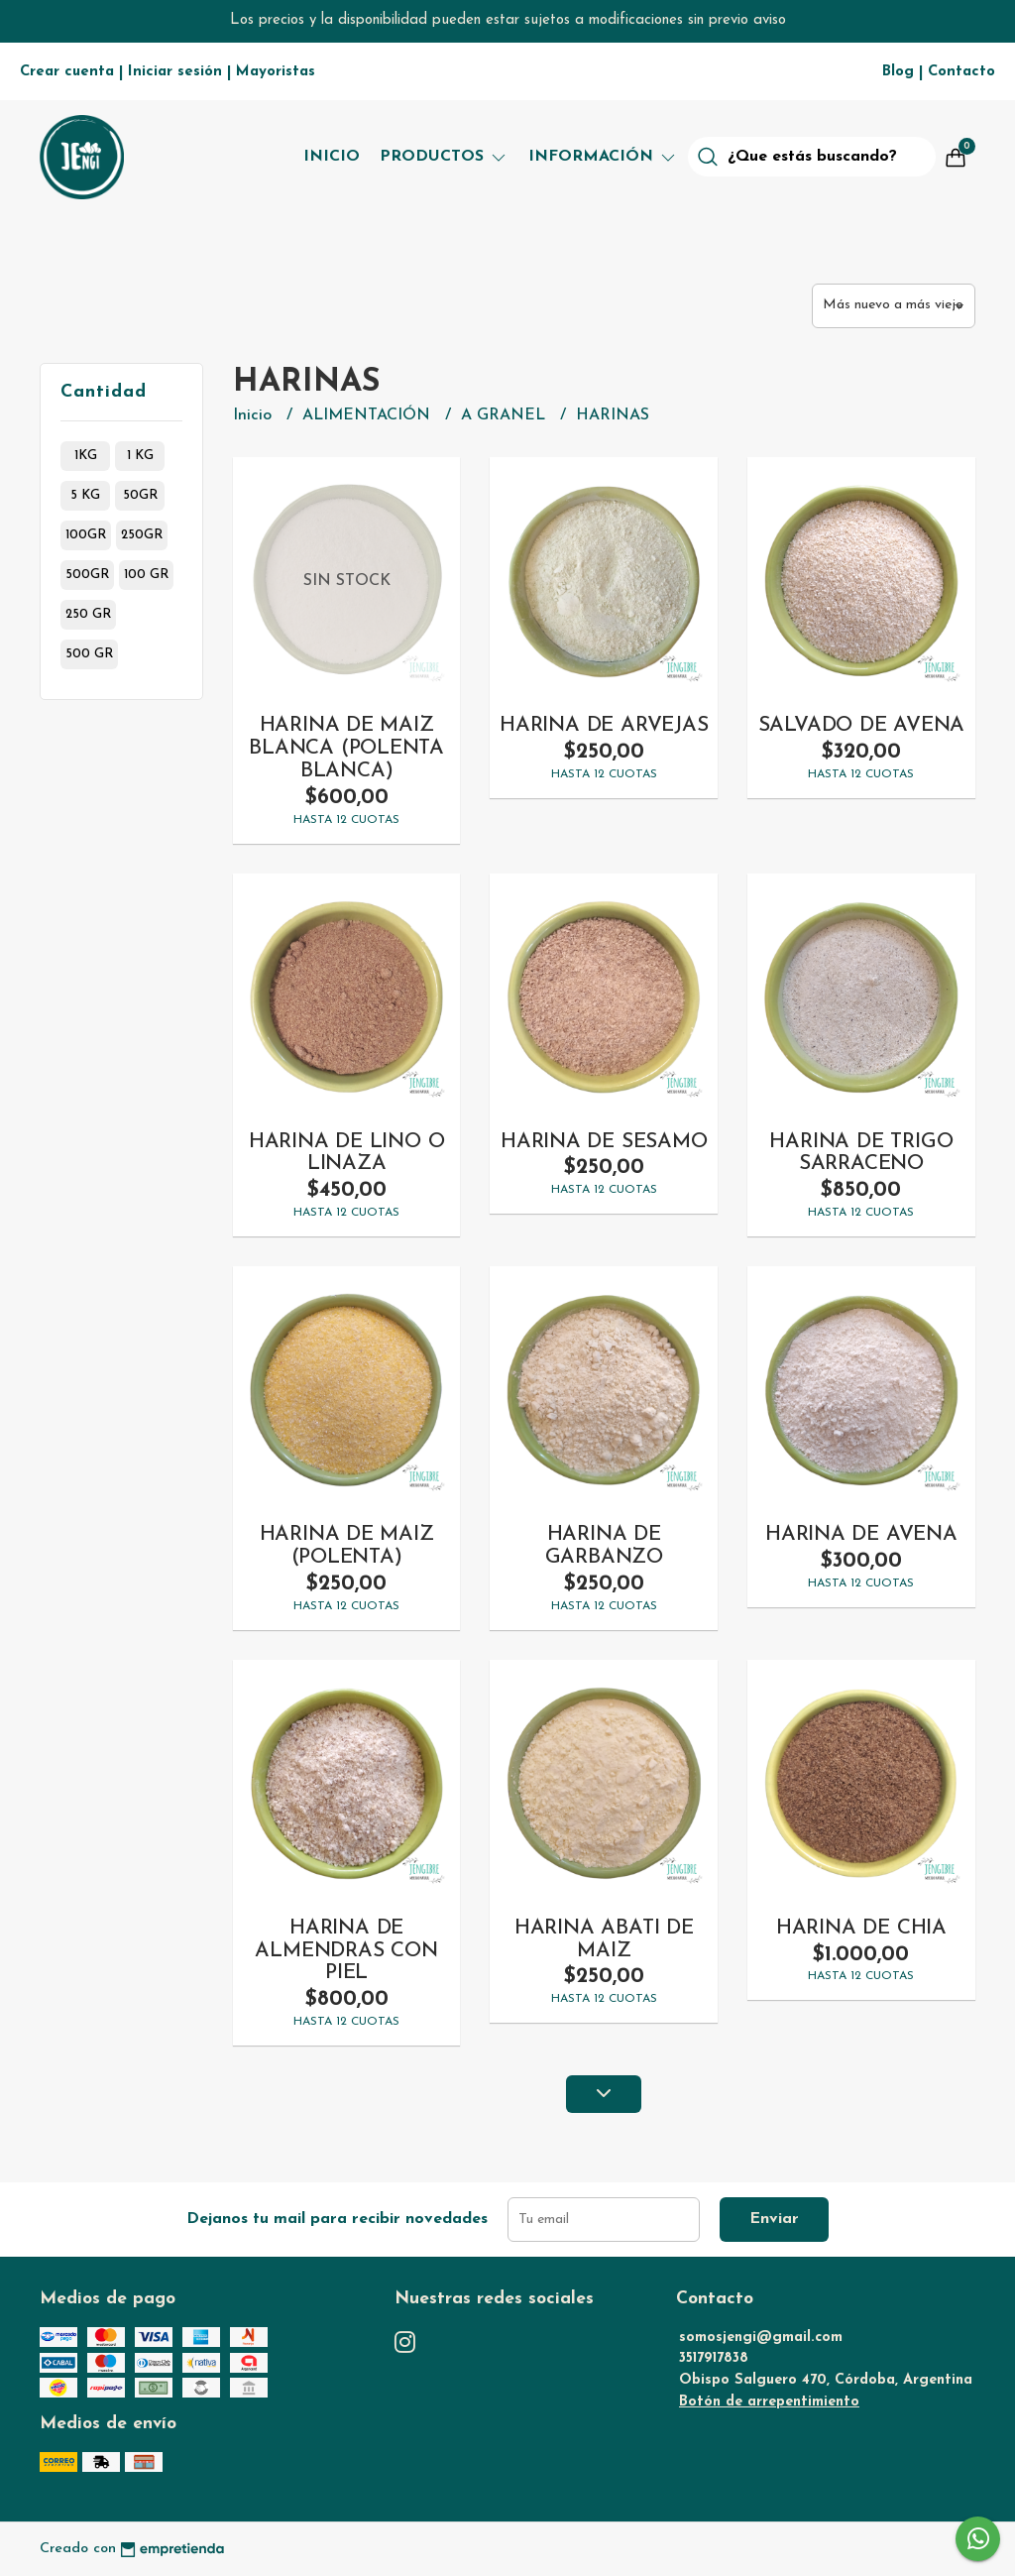  Describe the element at coordinates (275, 71) in the screenshot. I see `Mayoristas` at that location.